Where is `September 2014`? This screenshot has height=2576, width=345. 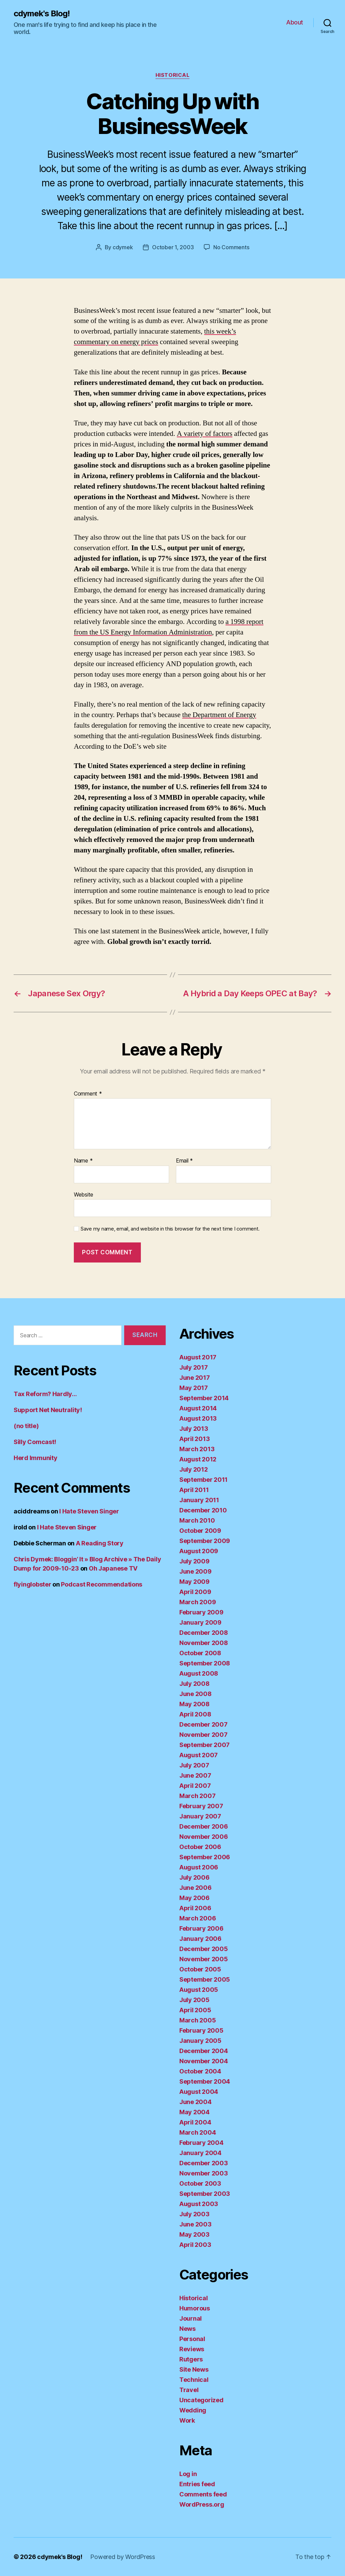
September 2014 is located at coordinates (204, 1398).